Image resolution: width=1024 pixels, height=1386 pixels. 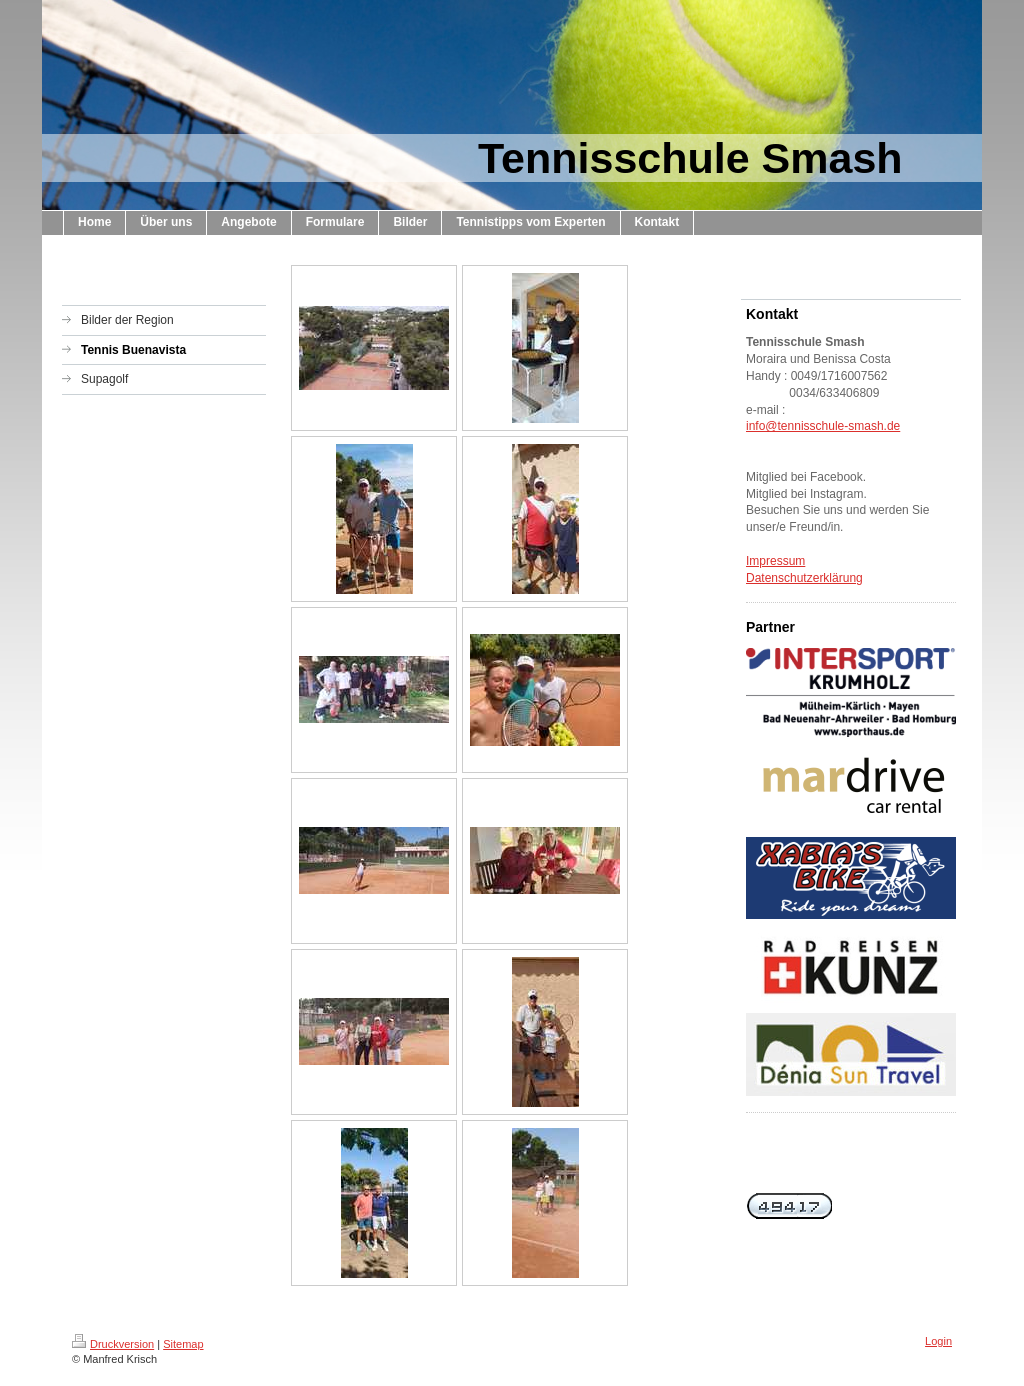 I want to click on Sitemap, so click(x=183, y=1344).